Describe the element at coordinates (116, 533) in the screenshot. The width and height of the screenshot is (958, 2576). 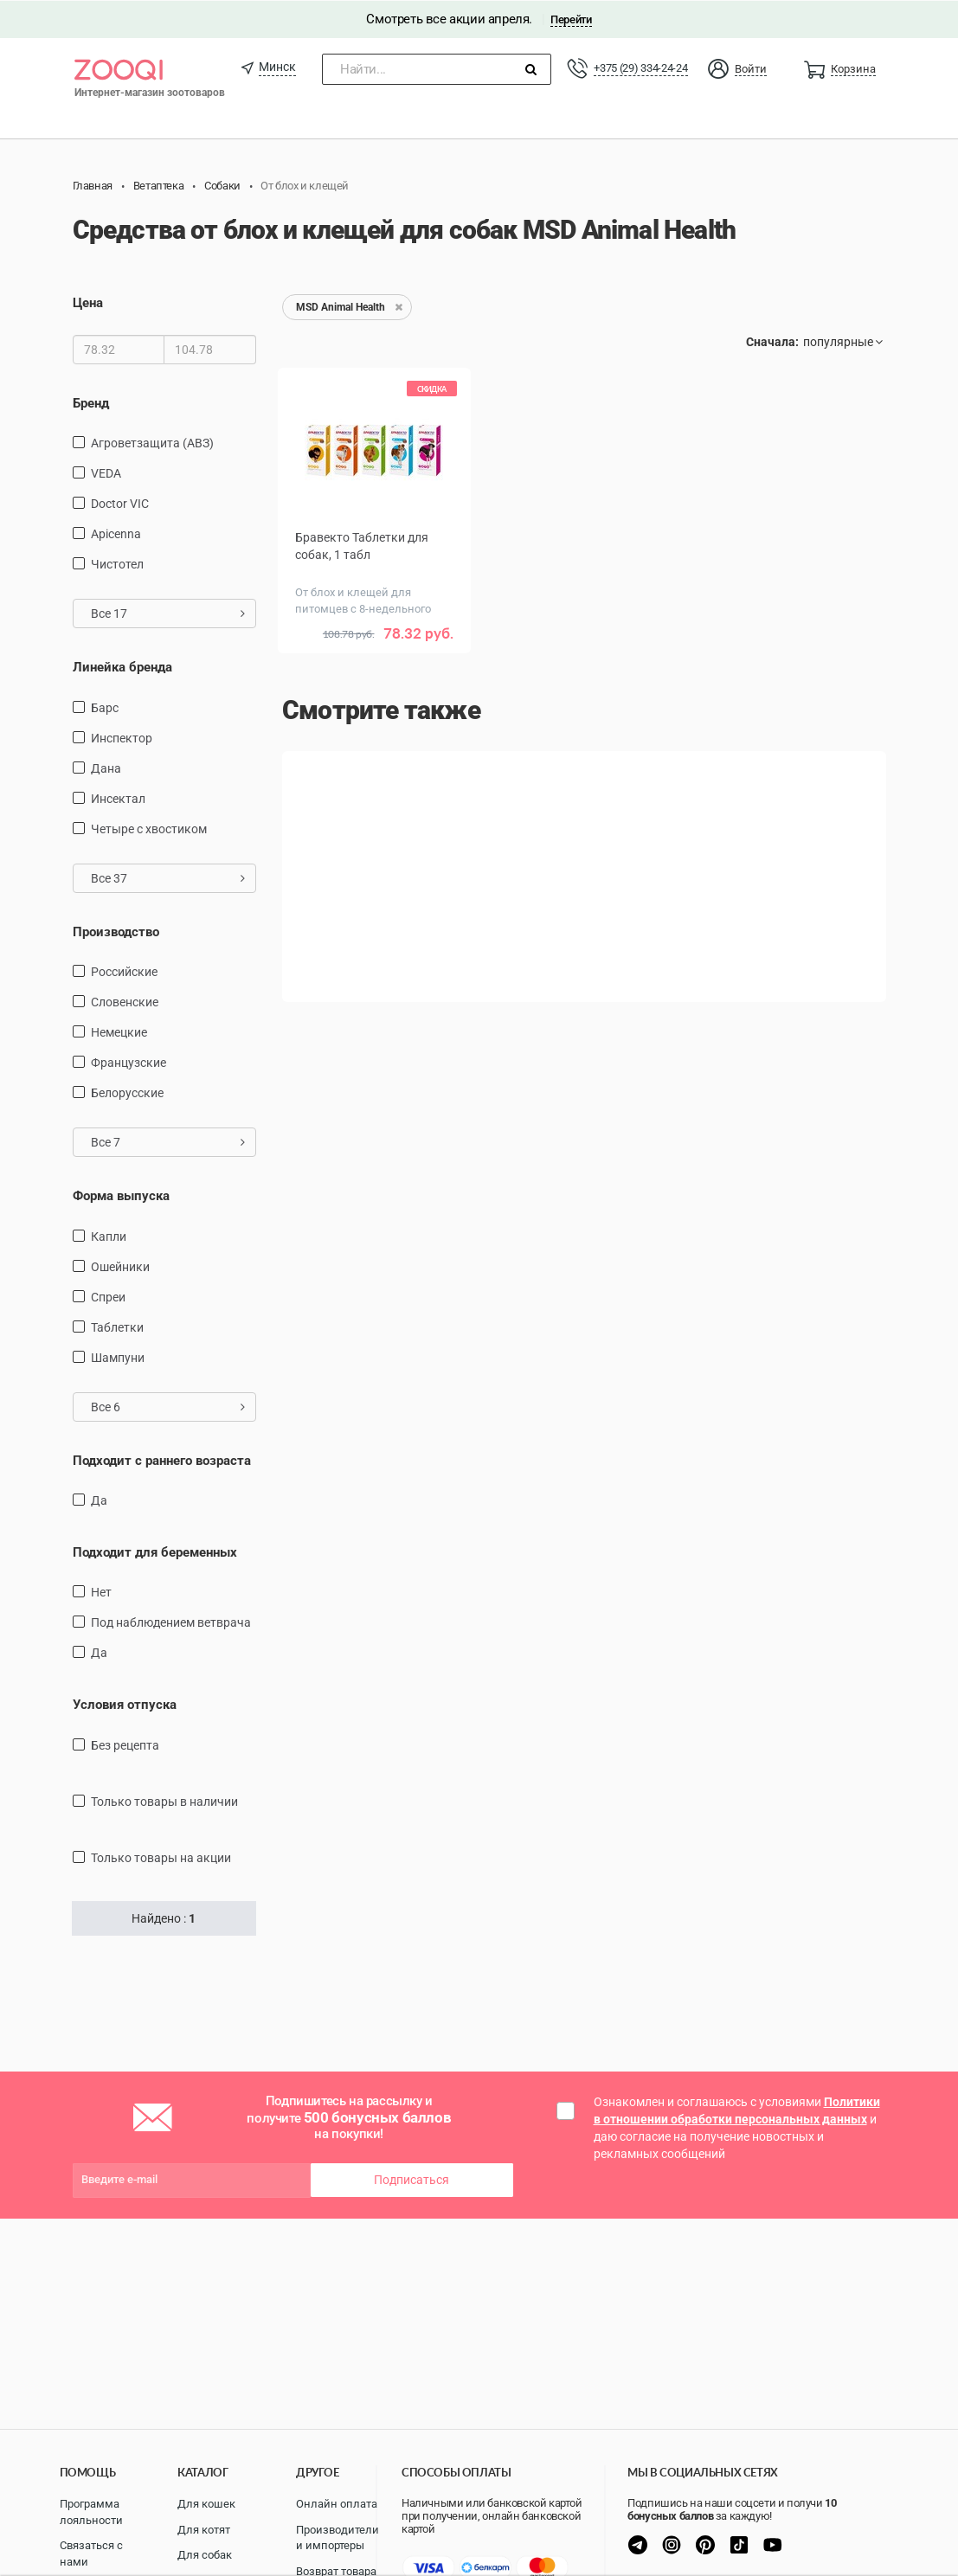
I see `Apicenna` at that location.